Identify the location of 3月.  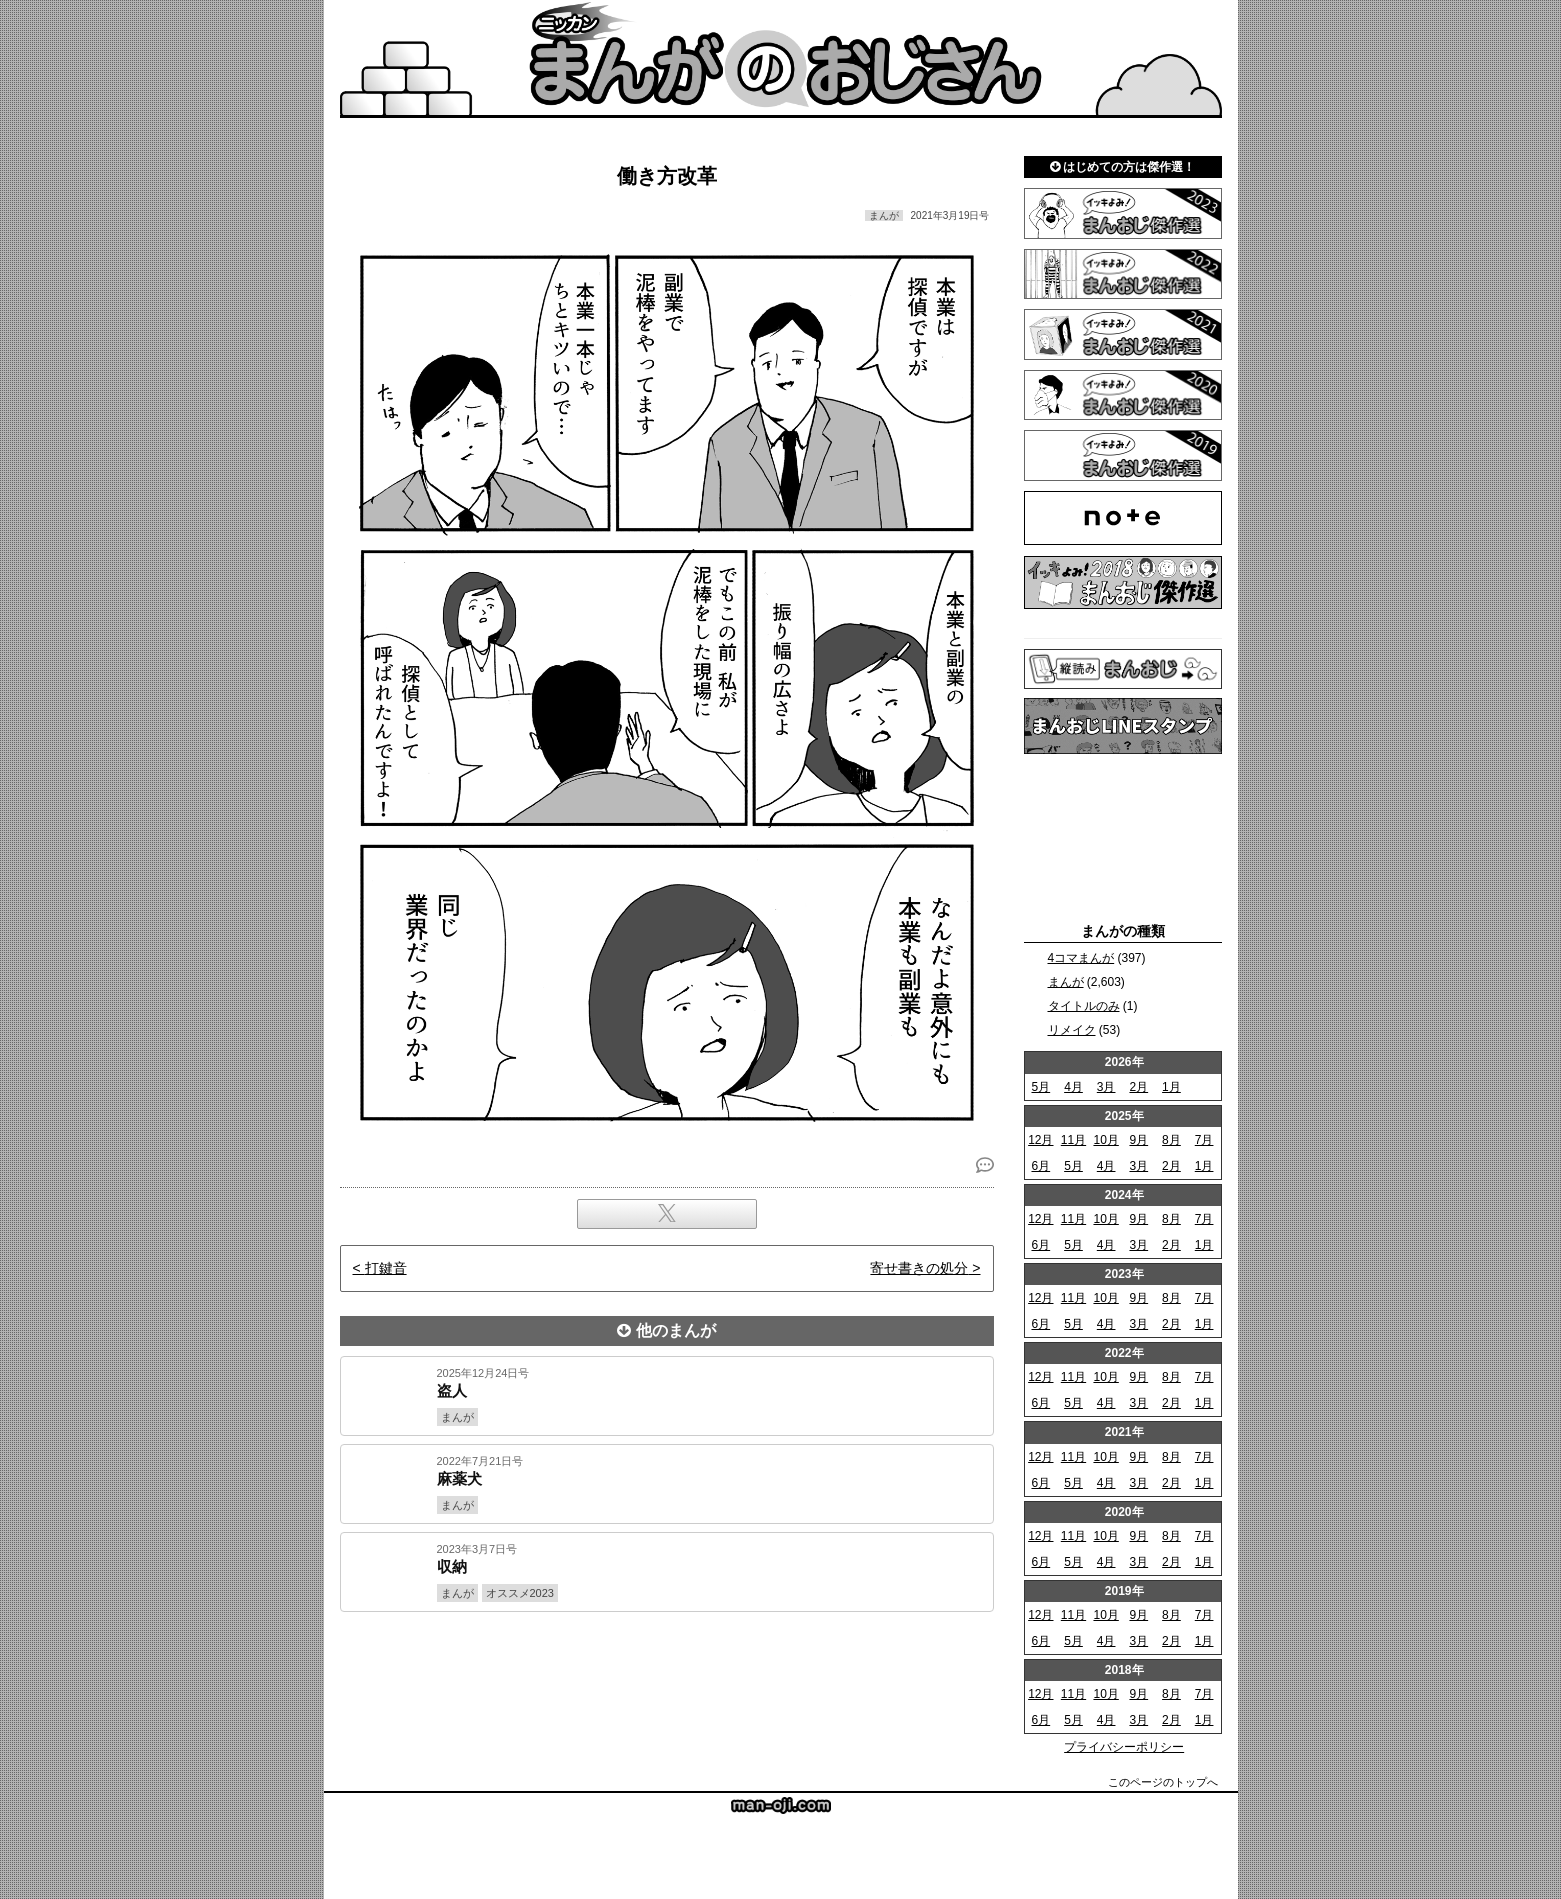
(1106, 1087).